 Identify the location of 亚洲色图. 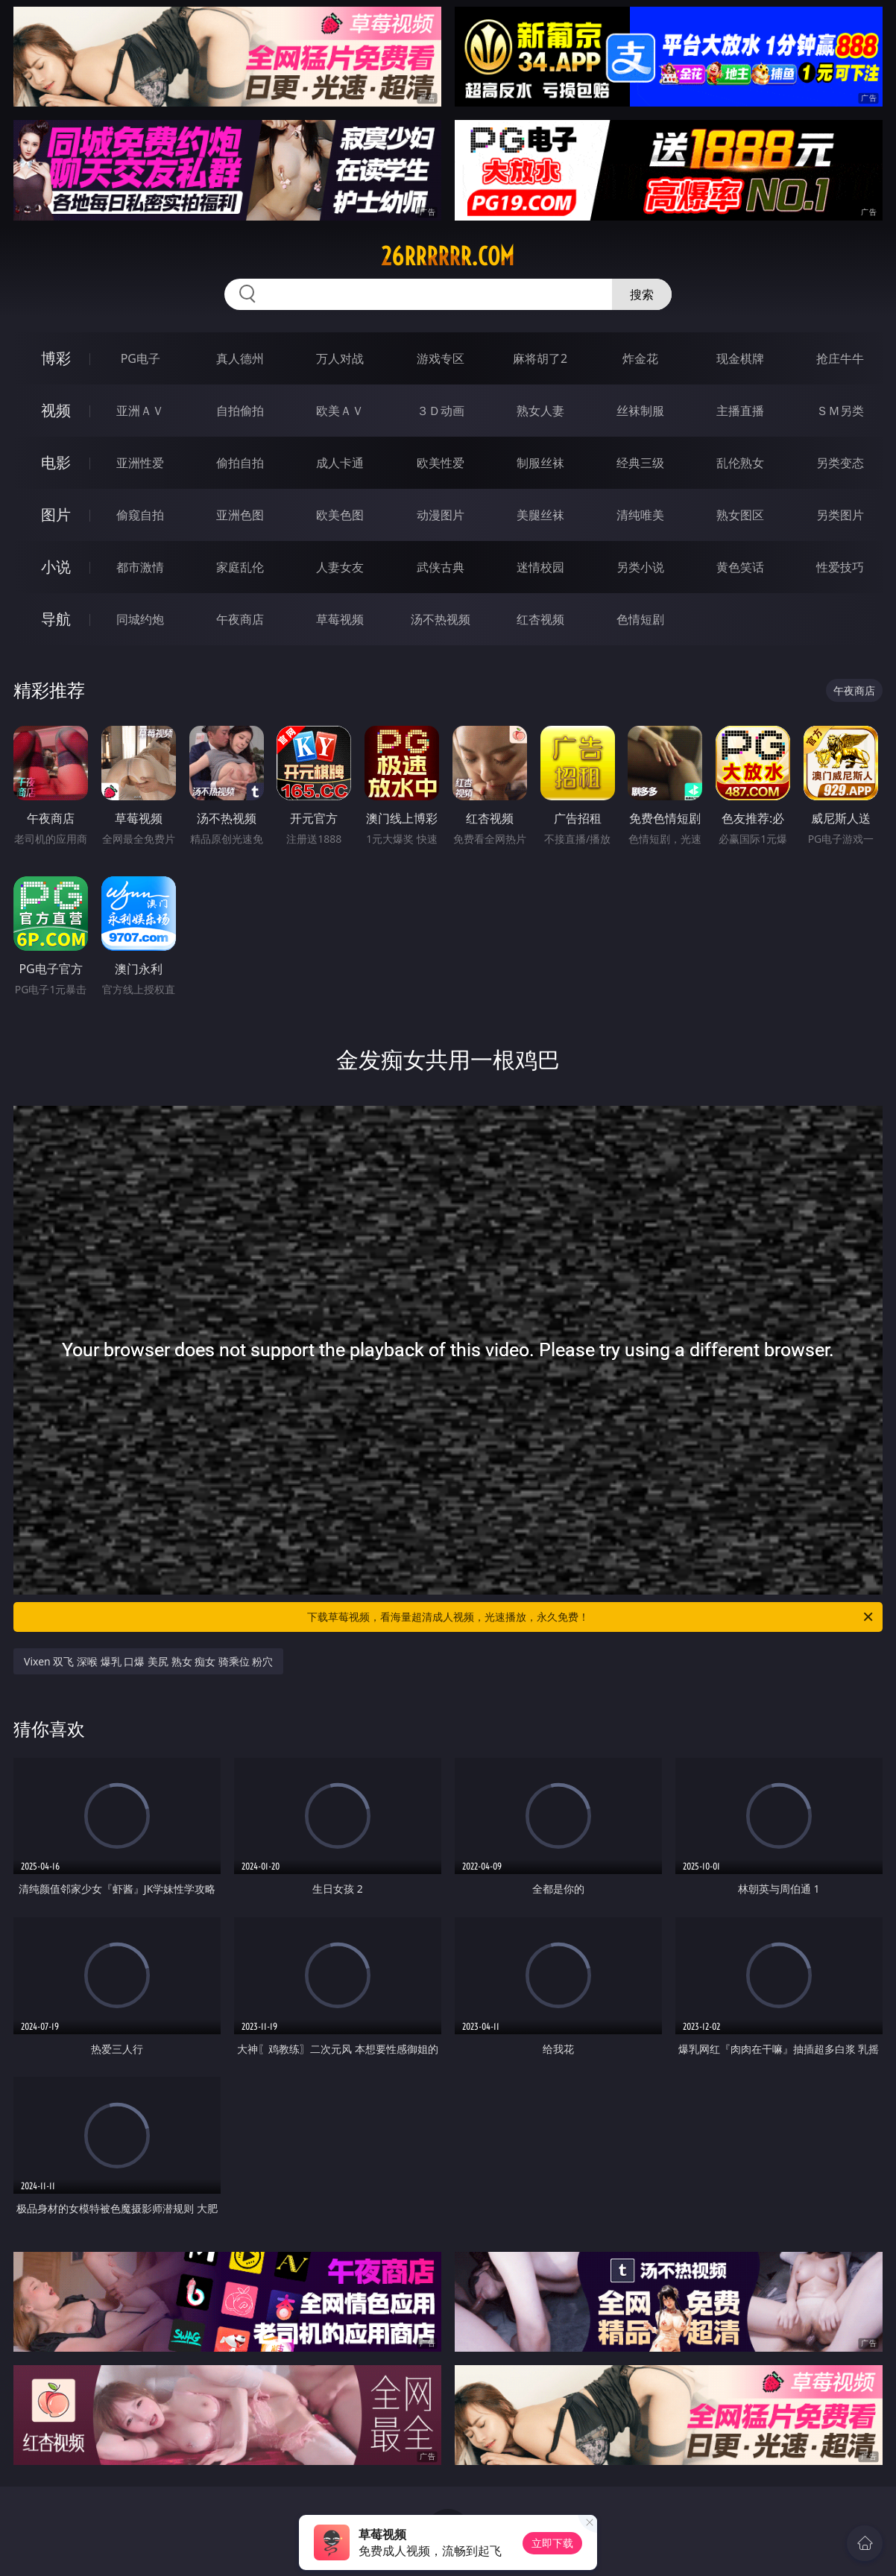
(240, 515).